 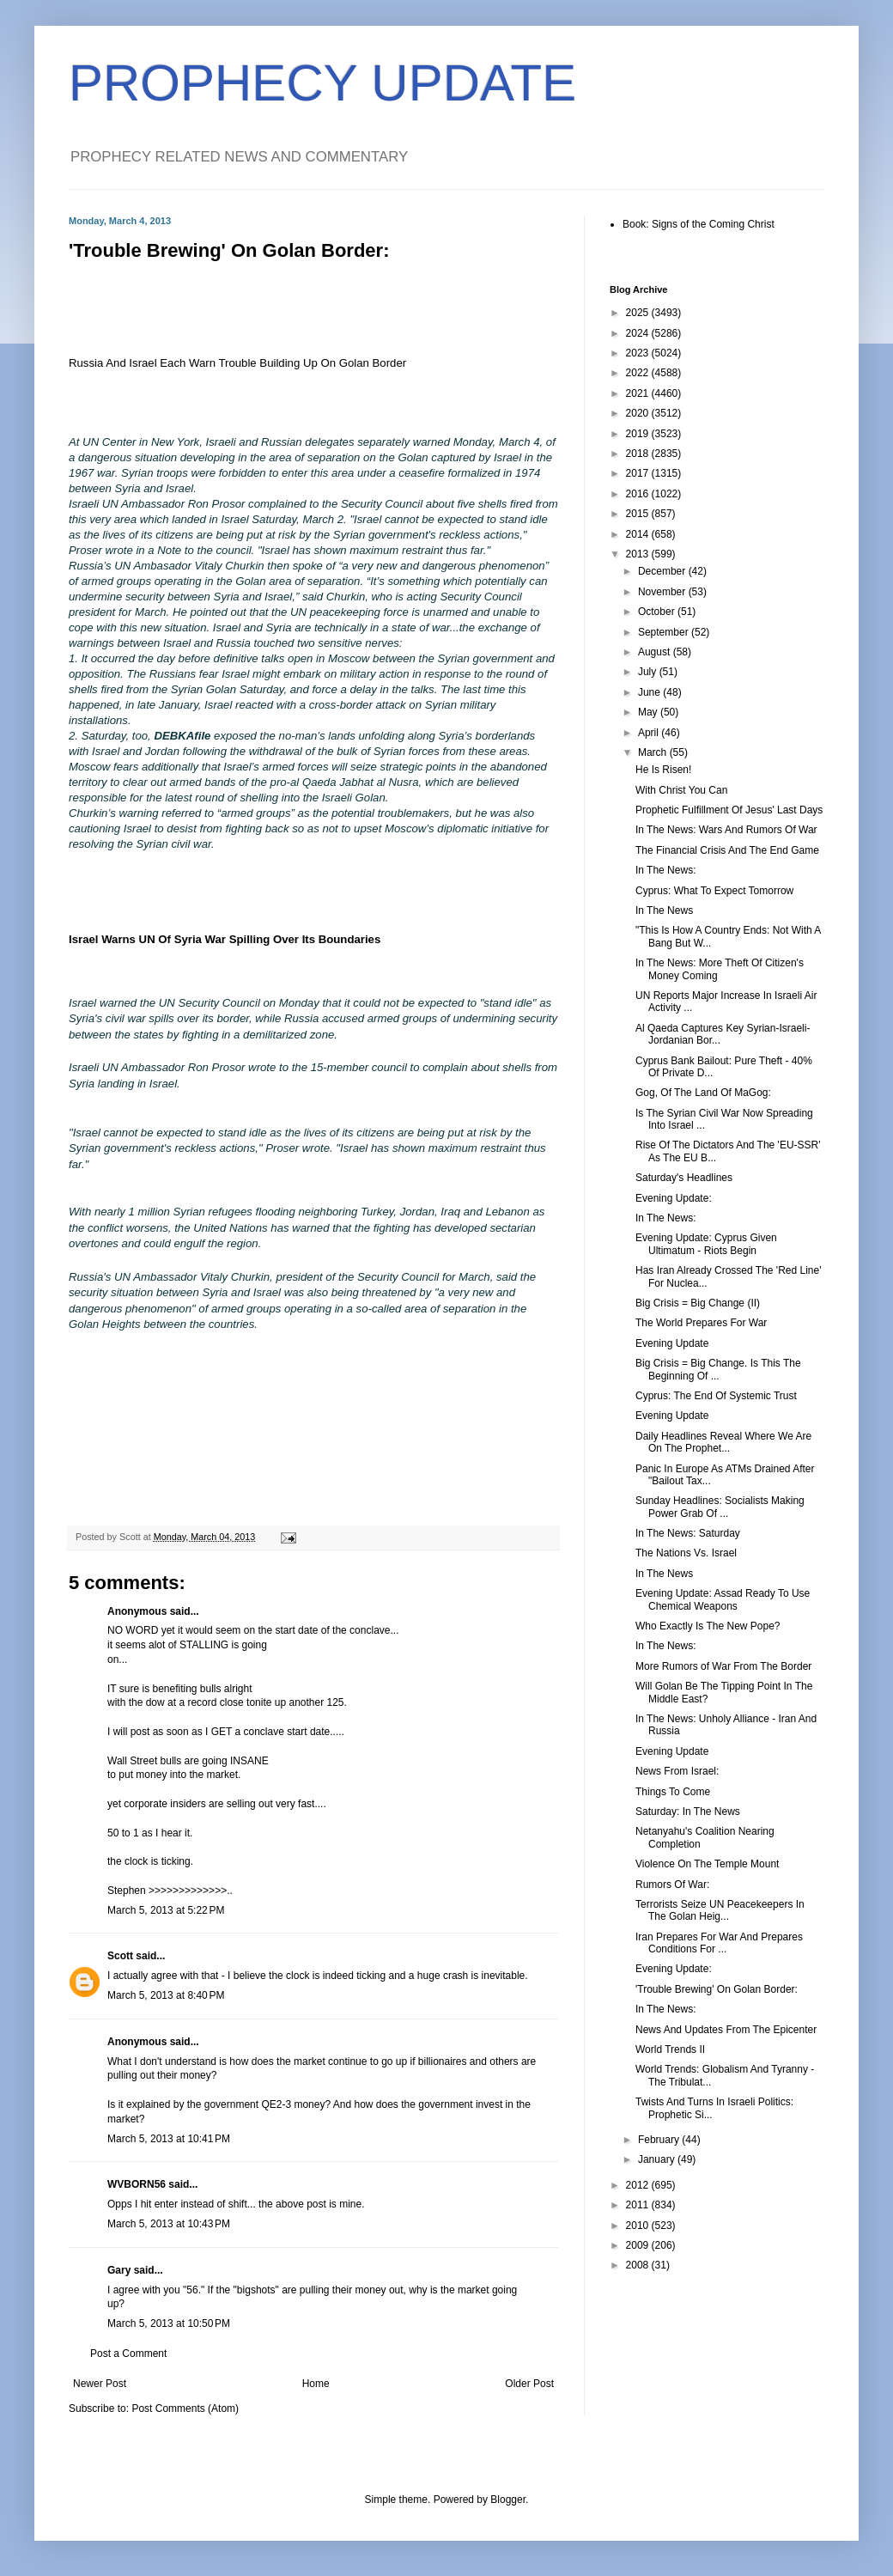 I want to click on The World Prepares For War, so click(x=701, y=1323).